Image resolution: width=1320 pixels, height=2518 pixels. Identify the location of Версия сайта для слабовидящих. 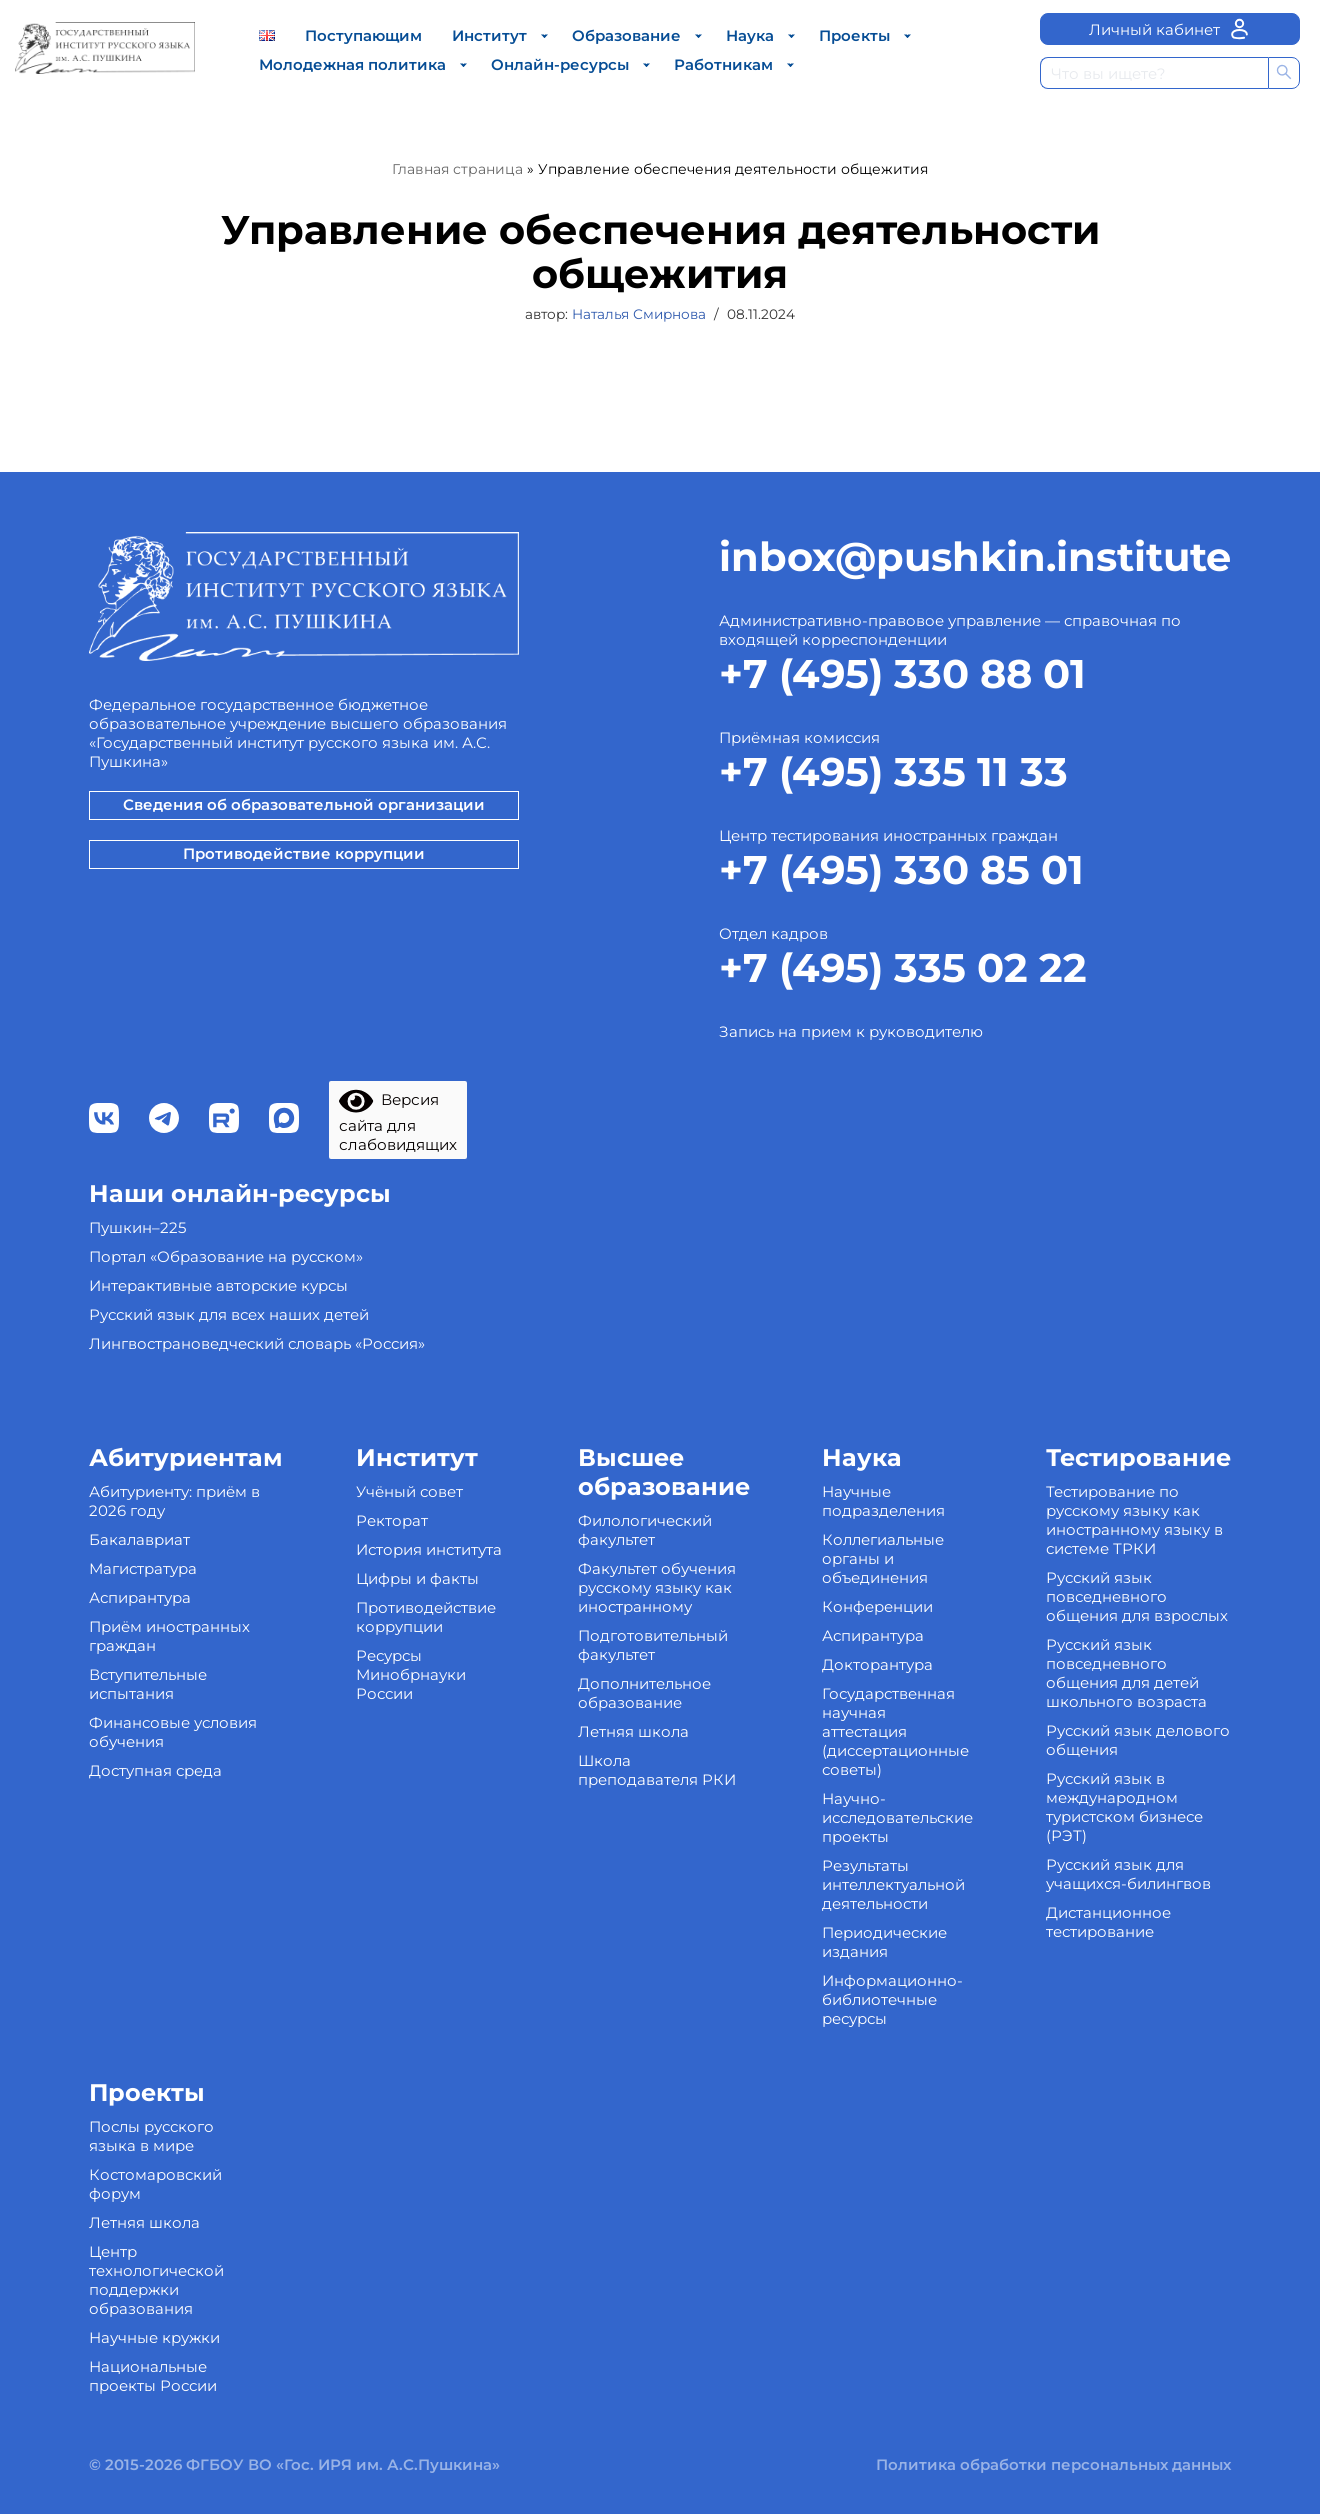
(401, 1225).